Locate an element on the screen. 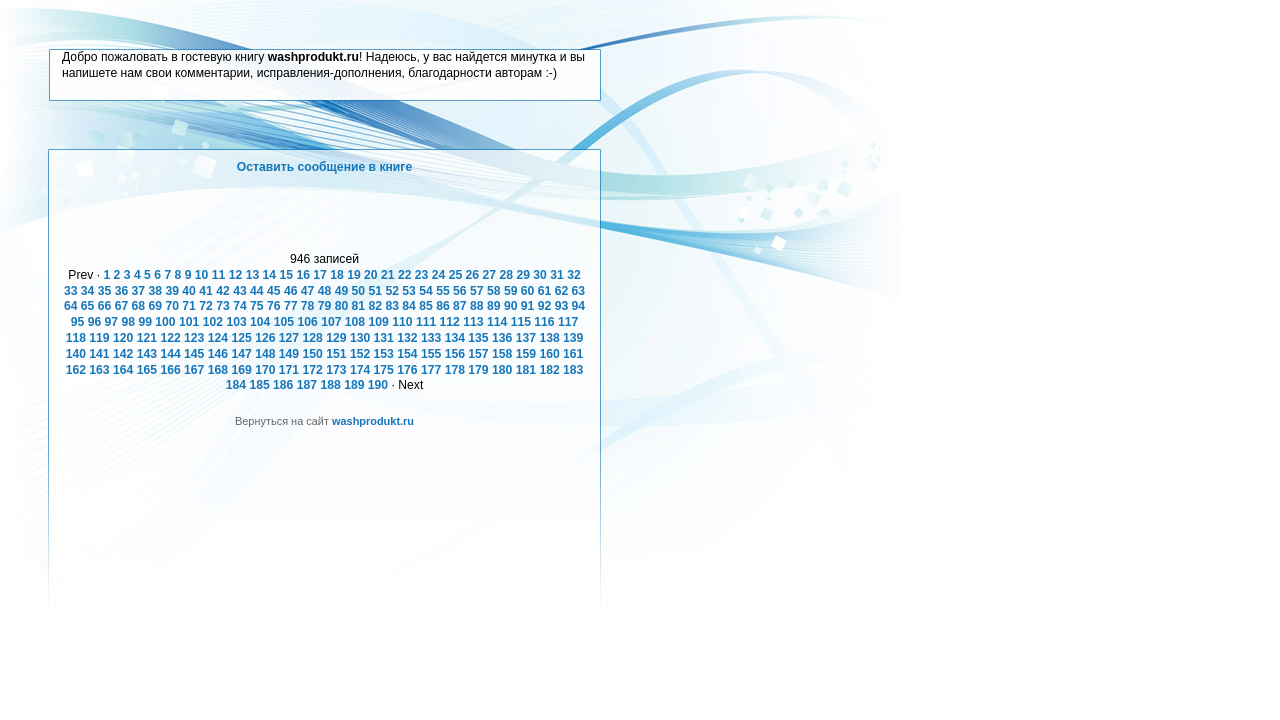 This screenshot has height=720, width=1280. 120 is located at coordinates (123, 338).